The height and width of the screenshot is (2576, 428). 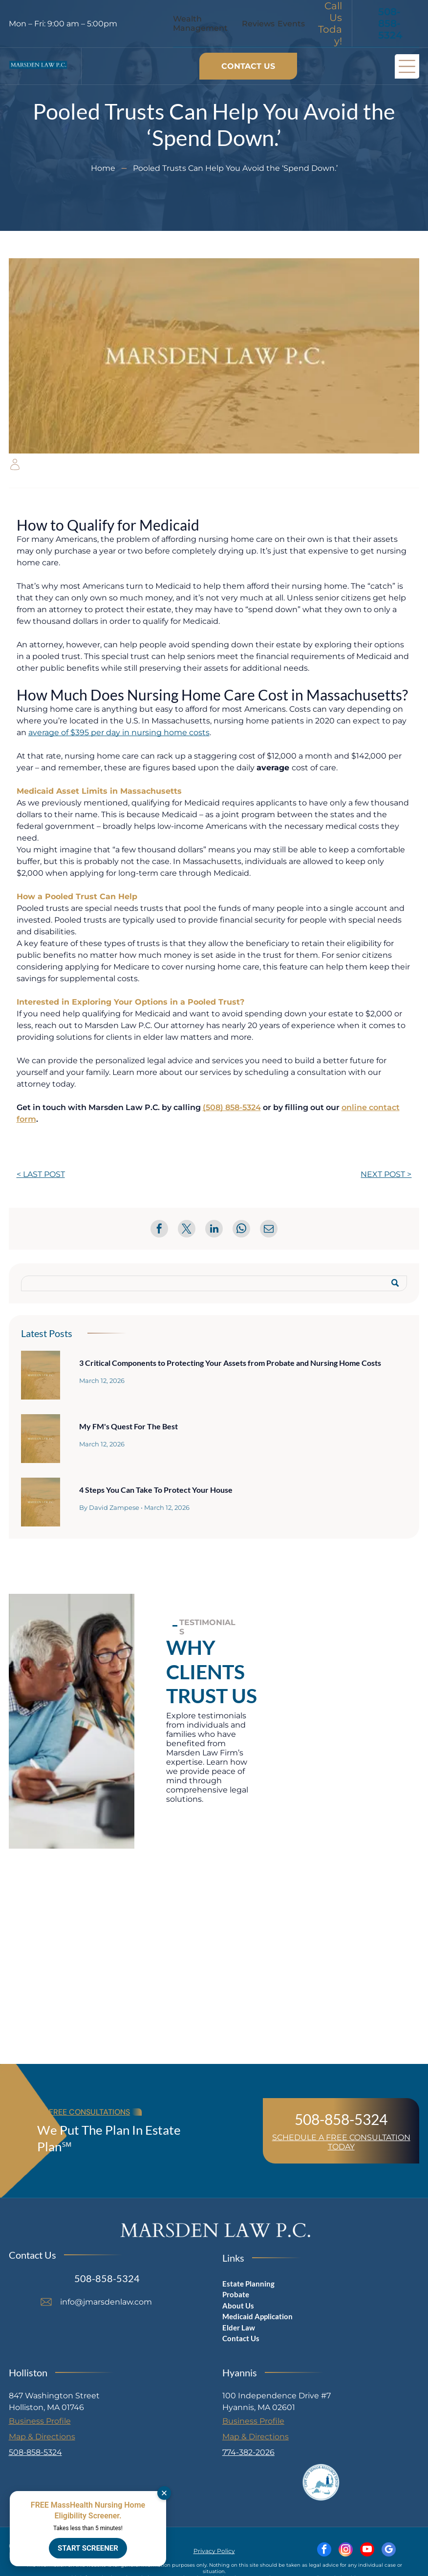 I want to click on Contact Us, so click(x=240, y=2338).